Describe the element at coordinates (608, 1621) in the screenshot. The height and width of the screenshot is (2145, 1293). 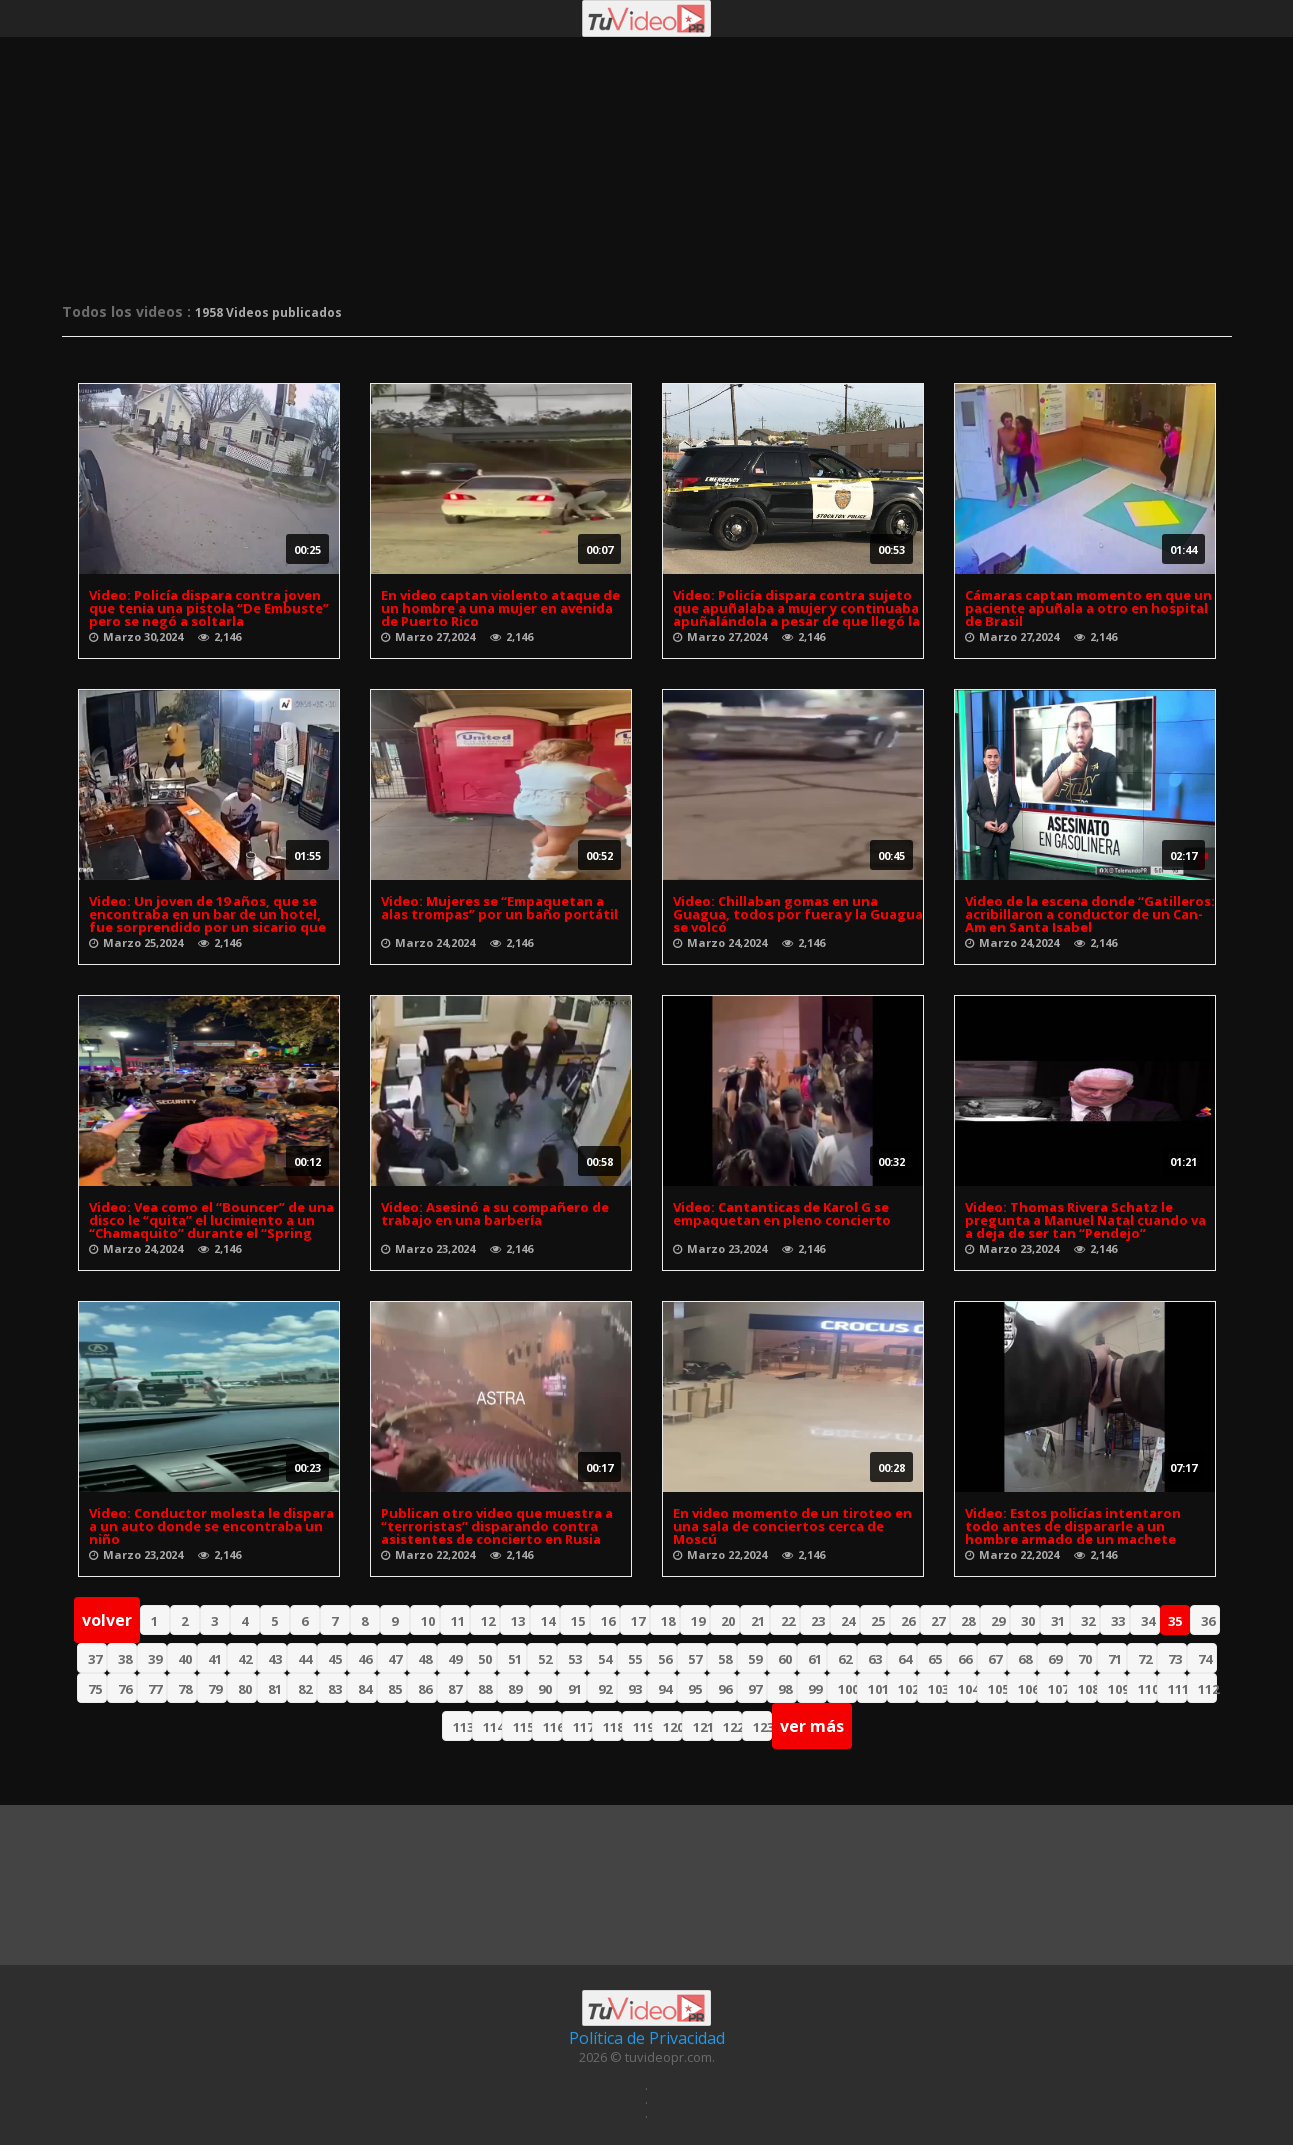
I see `16` at that location.